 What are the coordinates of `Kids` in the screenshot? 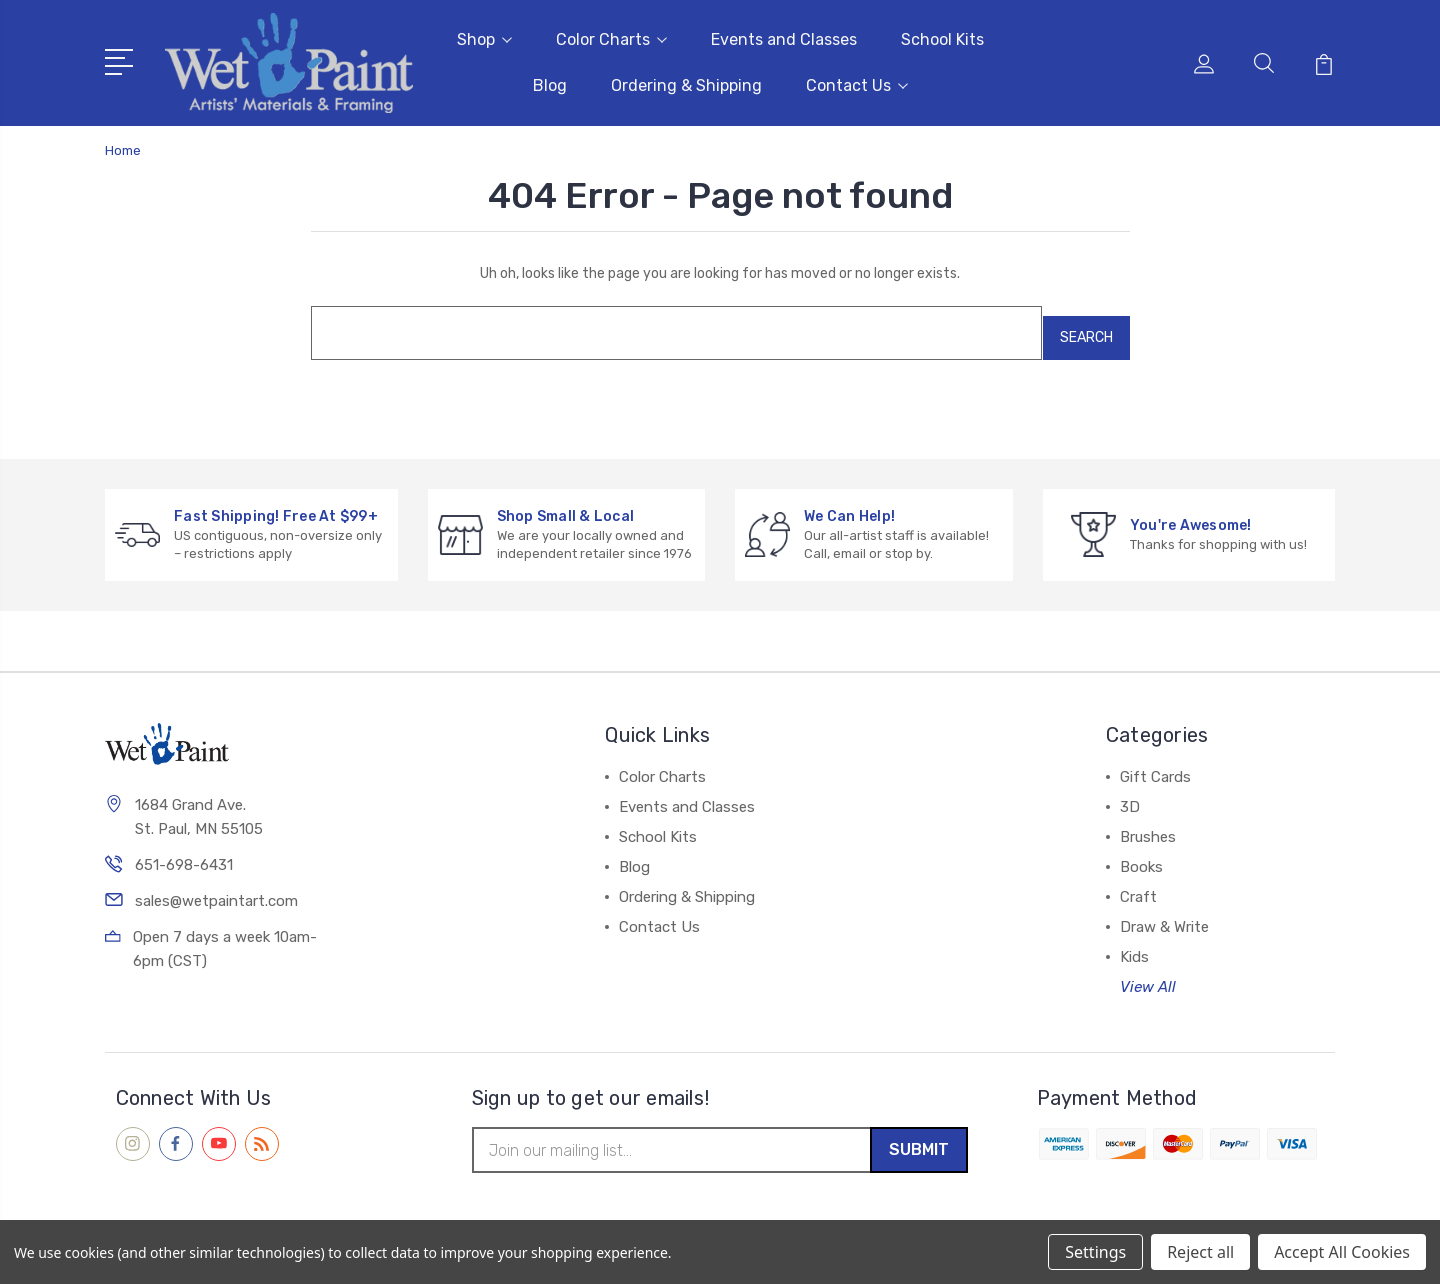 It's located at (1134, 940).